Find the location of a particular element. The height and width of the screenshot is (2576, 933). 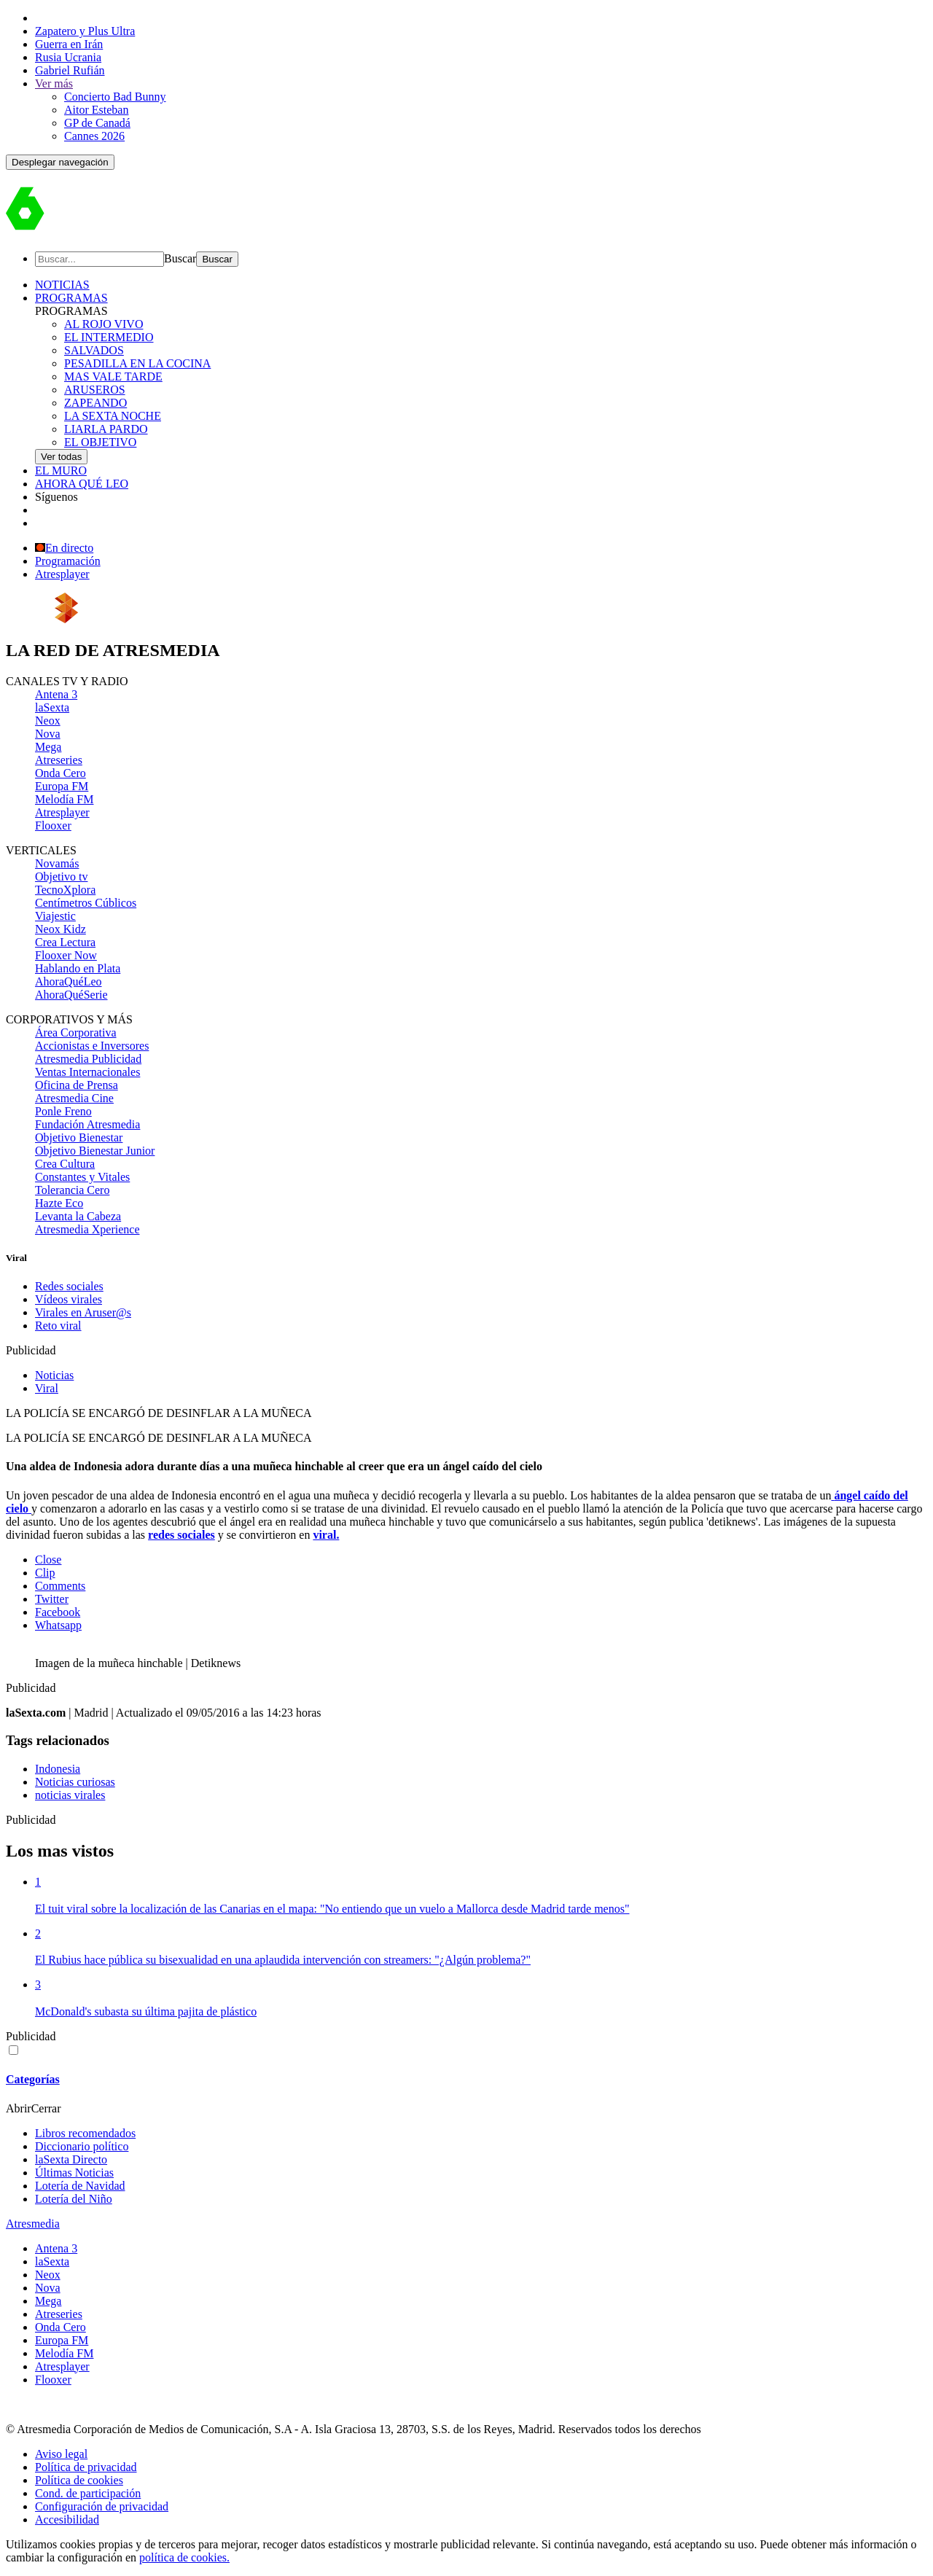

PESADILLA EN LA COCINA is located at coordinates (137, 363).